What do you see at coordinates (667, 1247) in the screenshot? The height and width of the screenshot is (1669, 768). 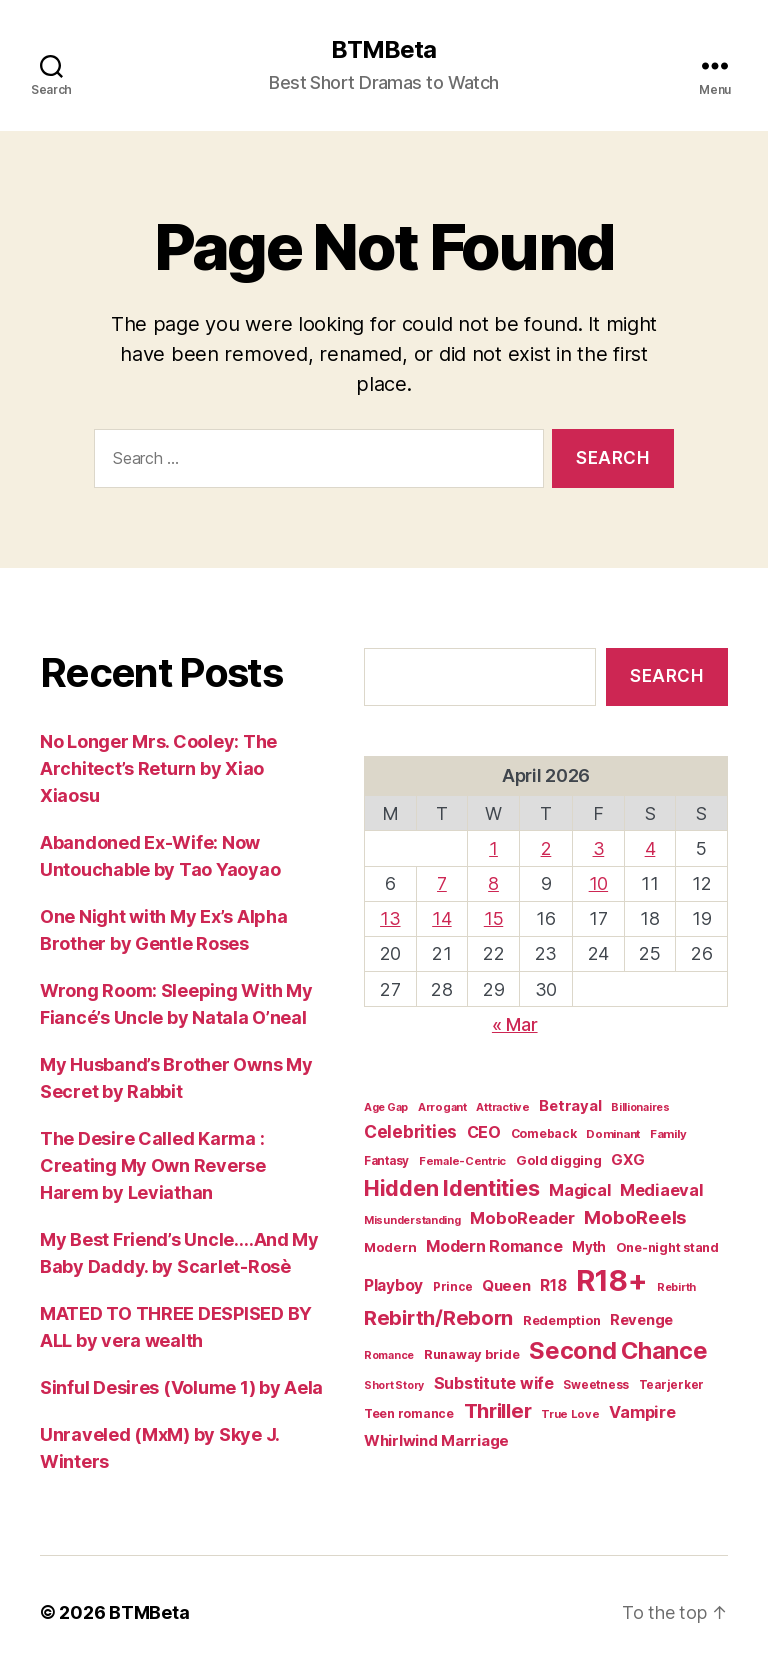 I see `One-night stand [One-night stand (18 items)]` at bounding box center [667, 1247].